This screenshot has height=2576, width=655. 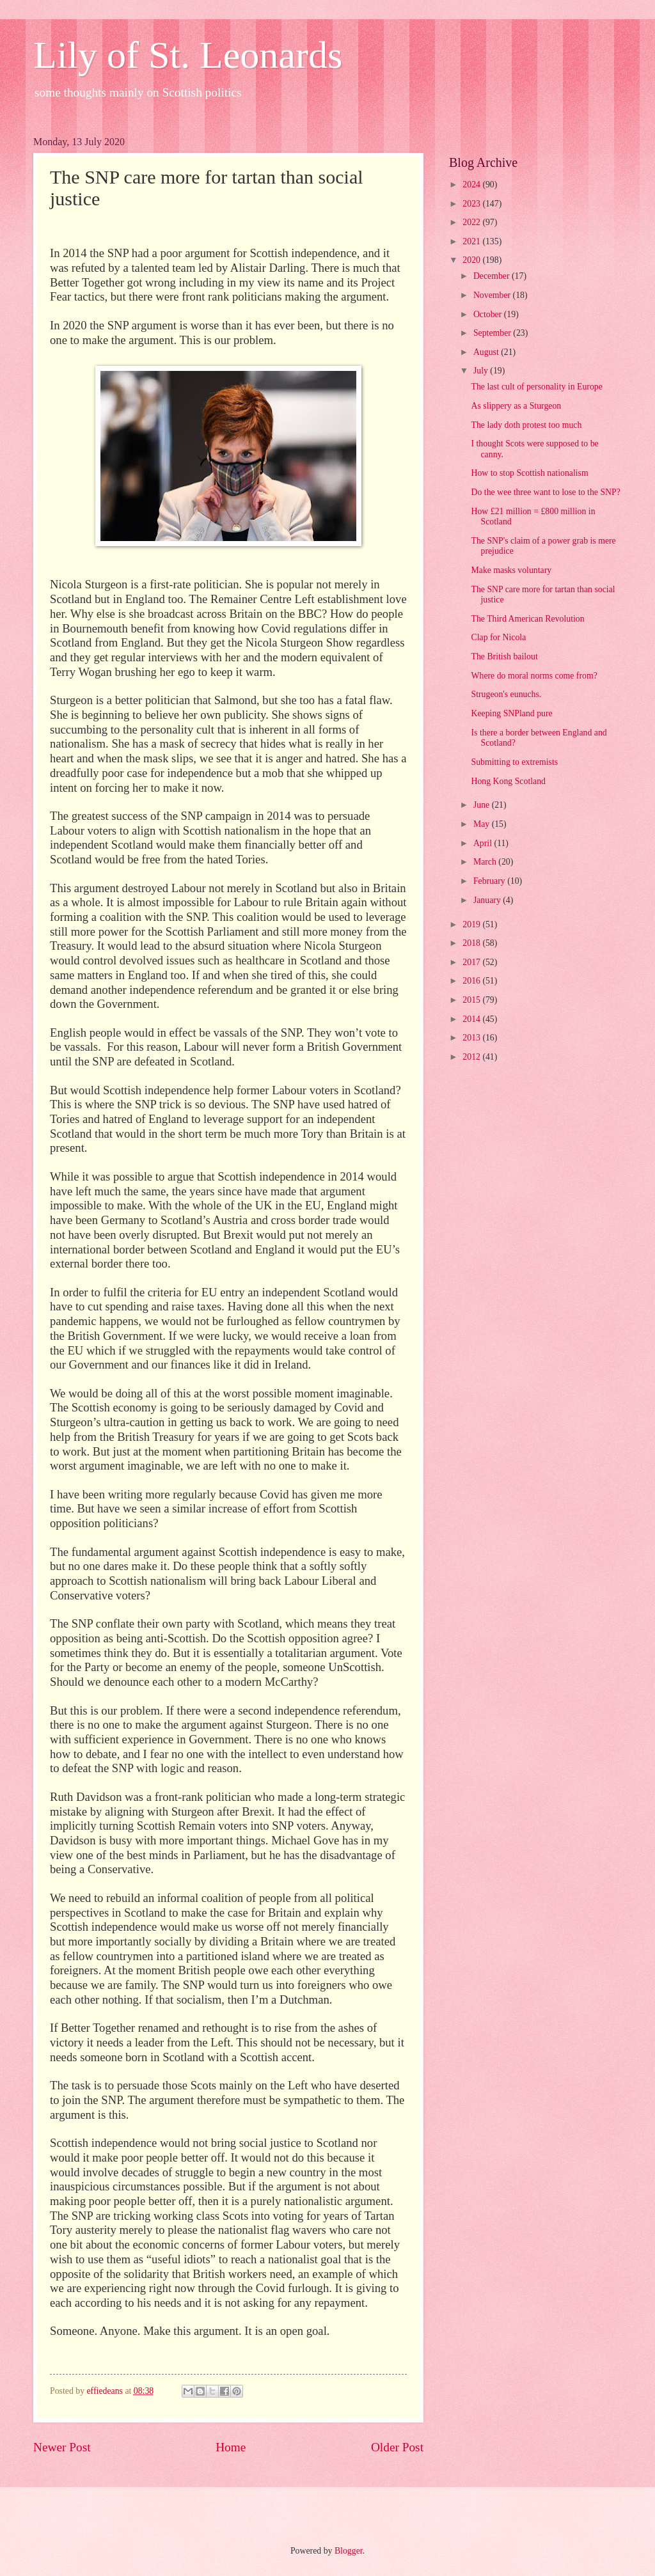 What do you see at coordinates (490, 881) in the screenshot?
I see `February` at bounding box center [490, 881].